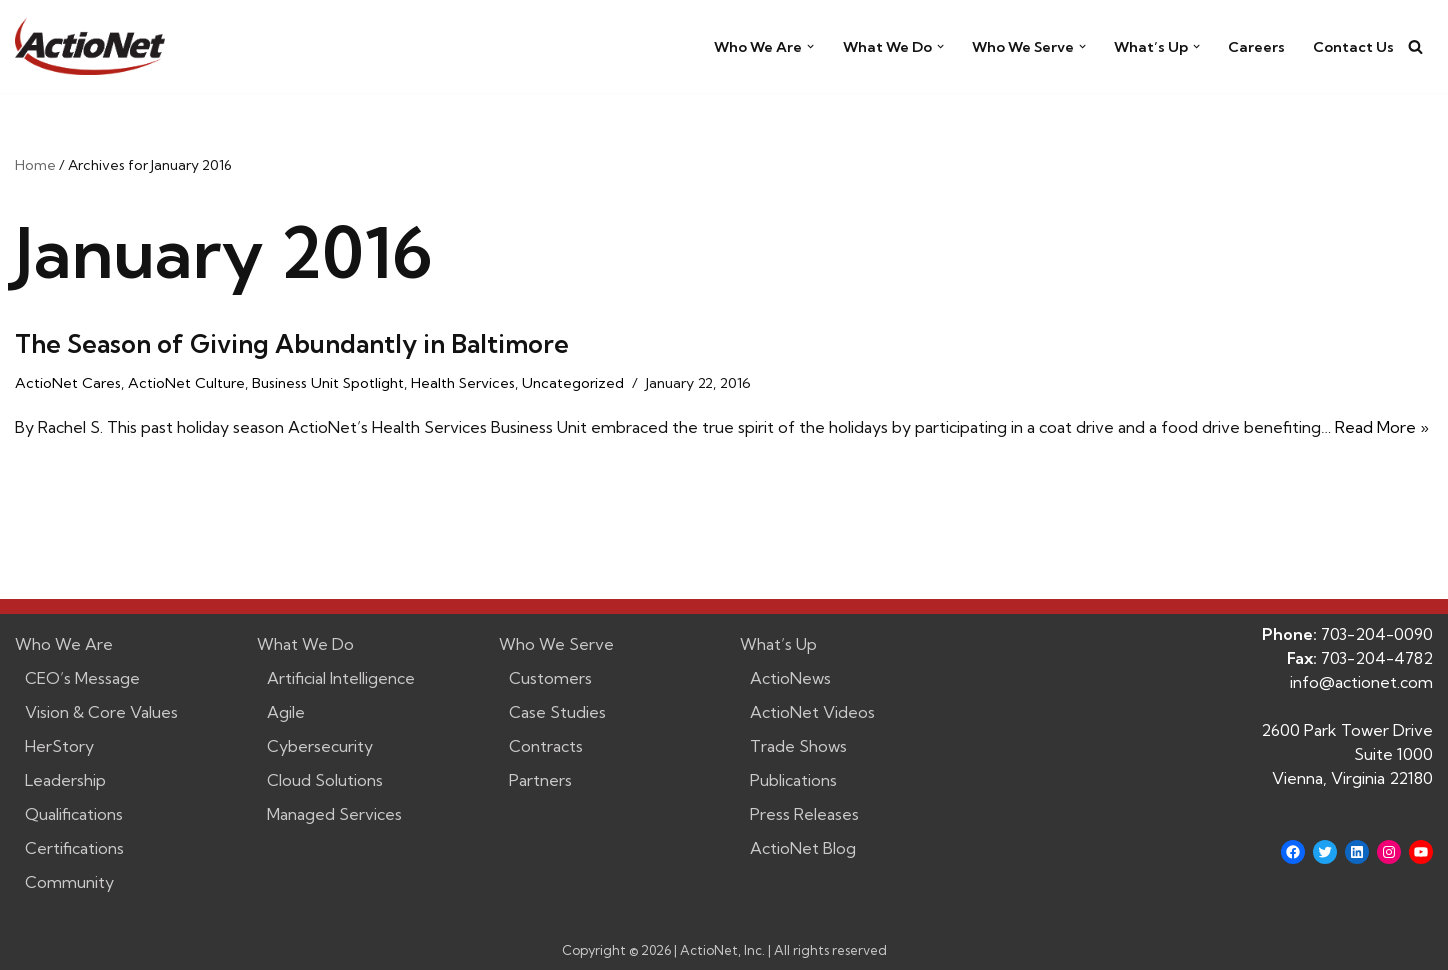 The width and height of the screenshot is (1448, 970). I want to click on Trade Shows, so click(798, 746).